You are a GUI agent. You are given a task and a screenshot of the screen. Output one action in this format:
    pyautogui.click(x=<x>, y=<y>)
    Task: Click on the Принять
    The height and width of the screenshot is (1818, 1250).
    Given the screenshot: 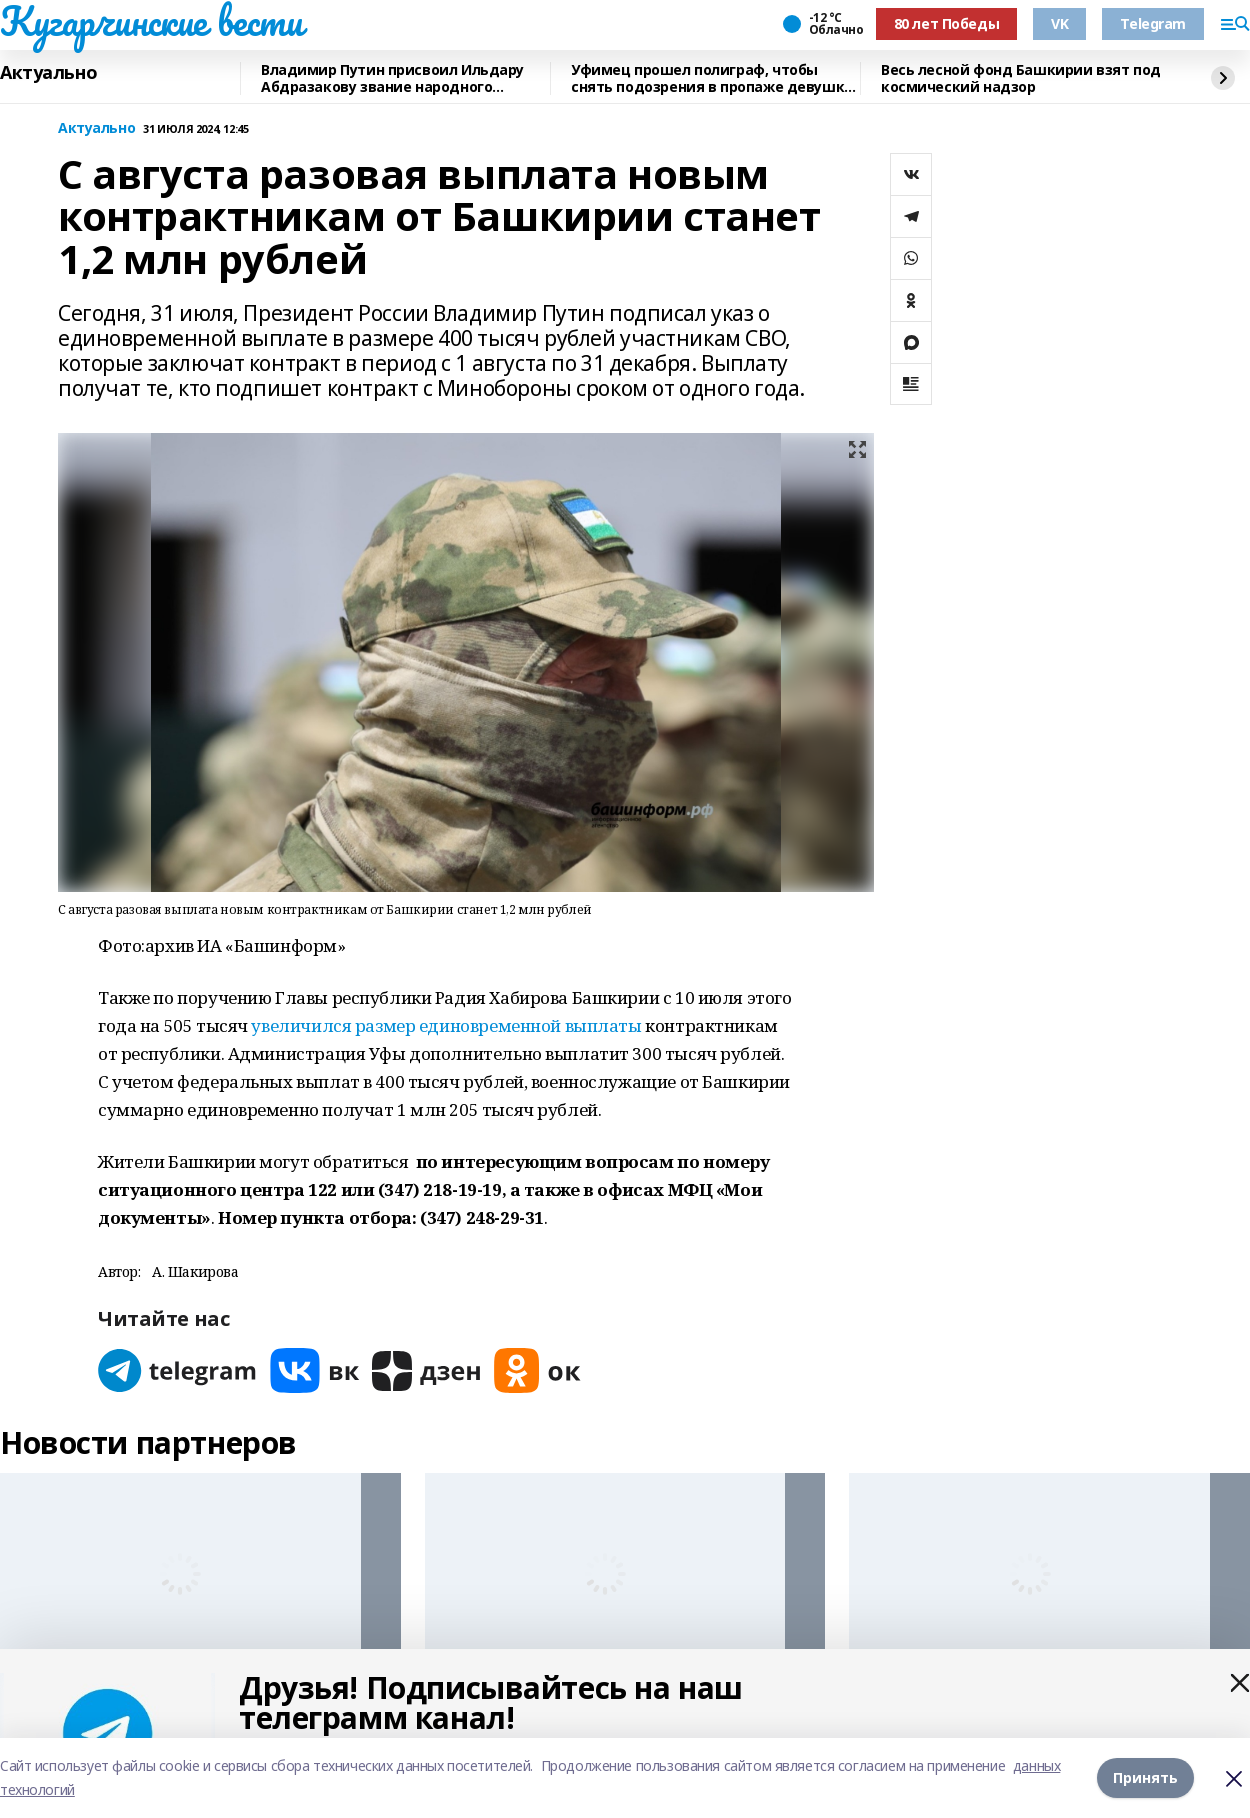 What is the action you would take?
    pyautogui.click(x=1145, y=1777)
    